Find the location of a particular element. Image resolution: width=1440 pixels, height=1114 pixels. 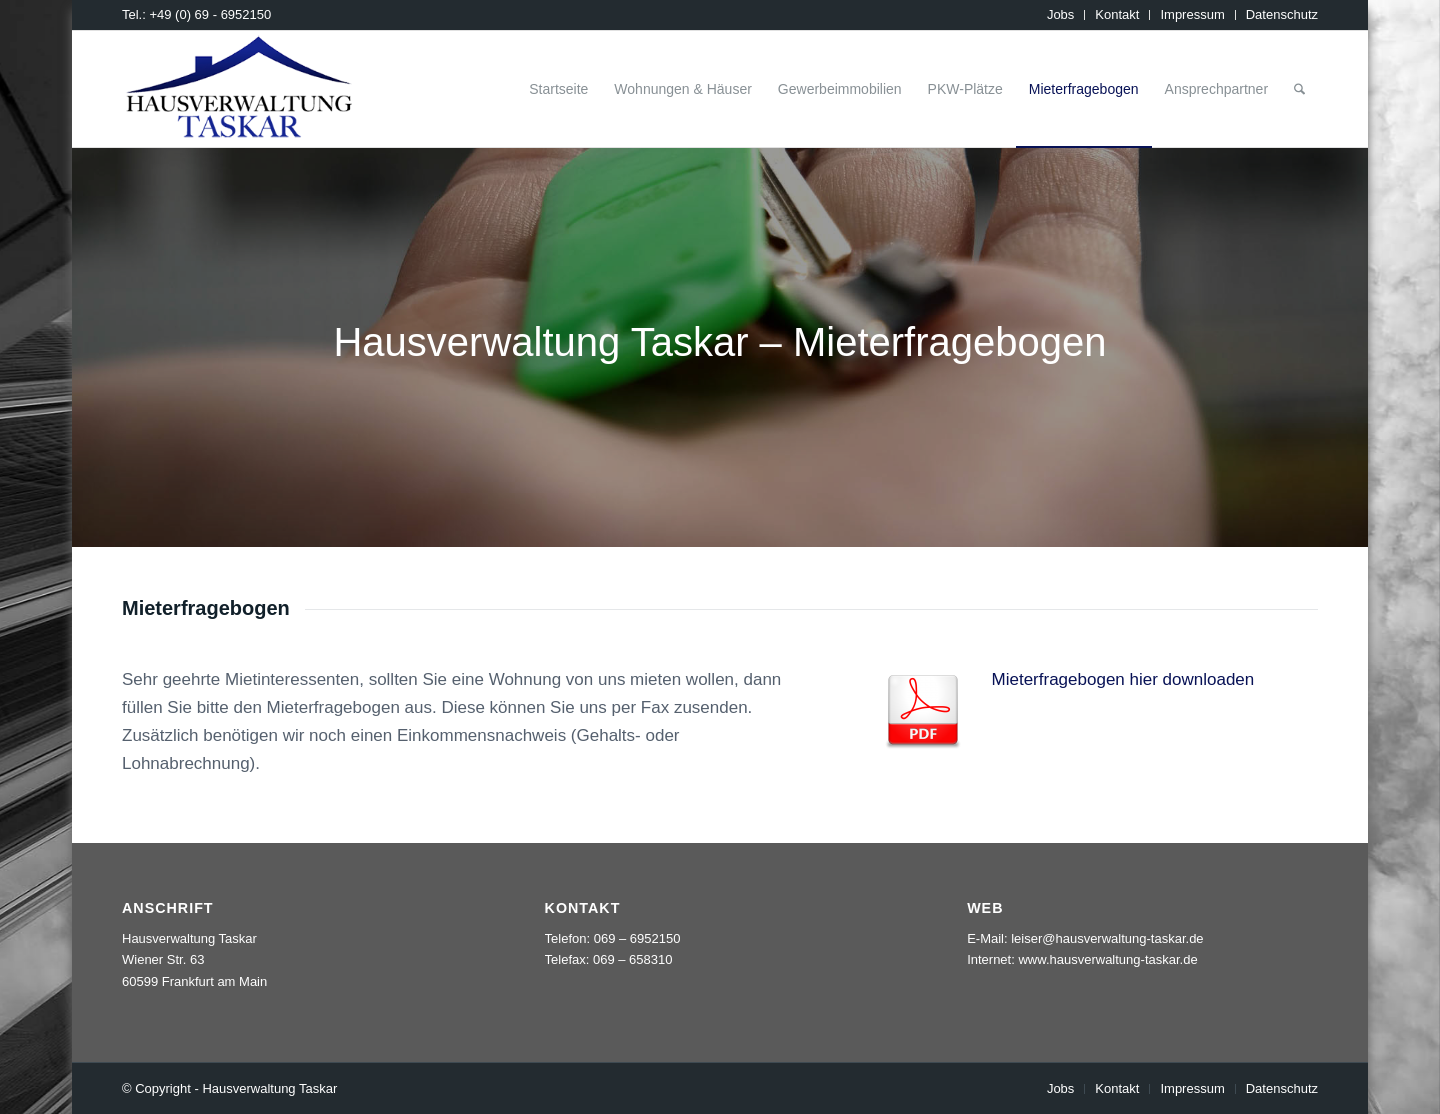

Impressum is located at coordinates (1192, 14).